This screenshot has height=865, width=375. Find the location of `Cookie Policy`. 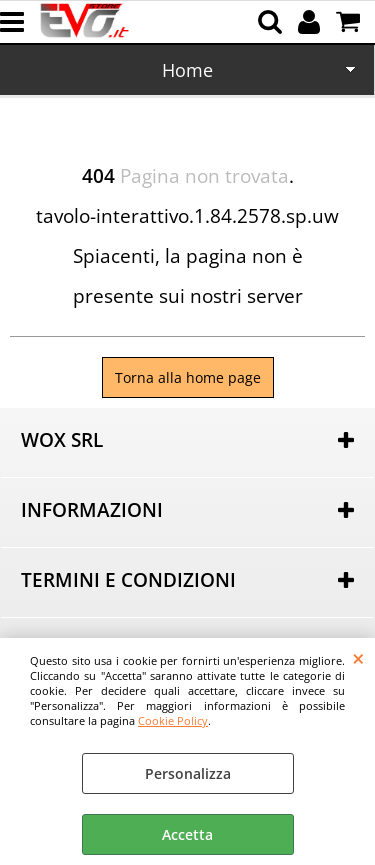

Cookie Policy is located at coordinates (173, 720).